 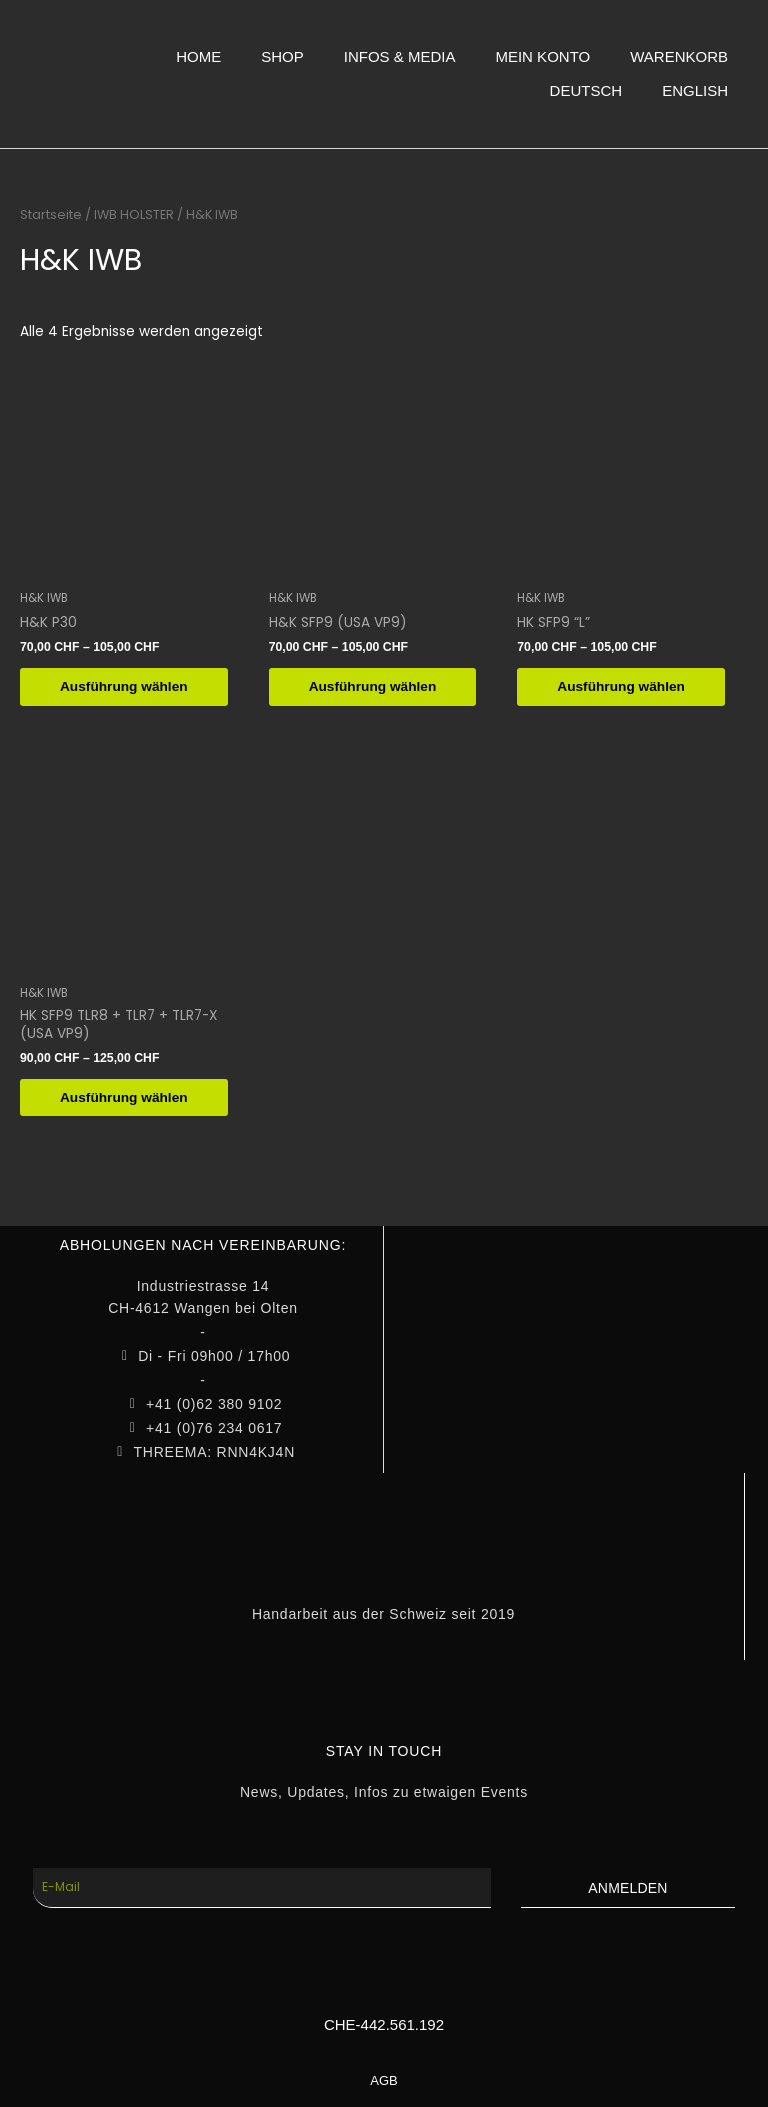 I want to click on HOME, so click(x=198, y=56).